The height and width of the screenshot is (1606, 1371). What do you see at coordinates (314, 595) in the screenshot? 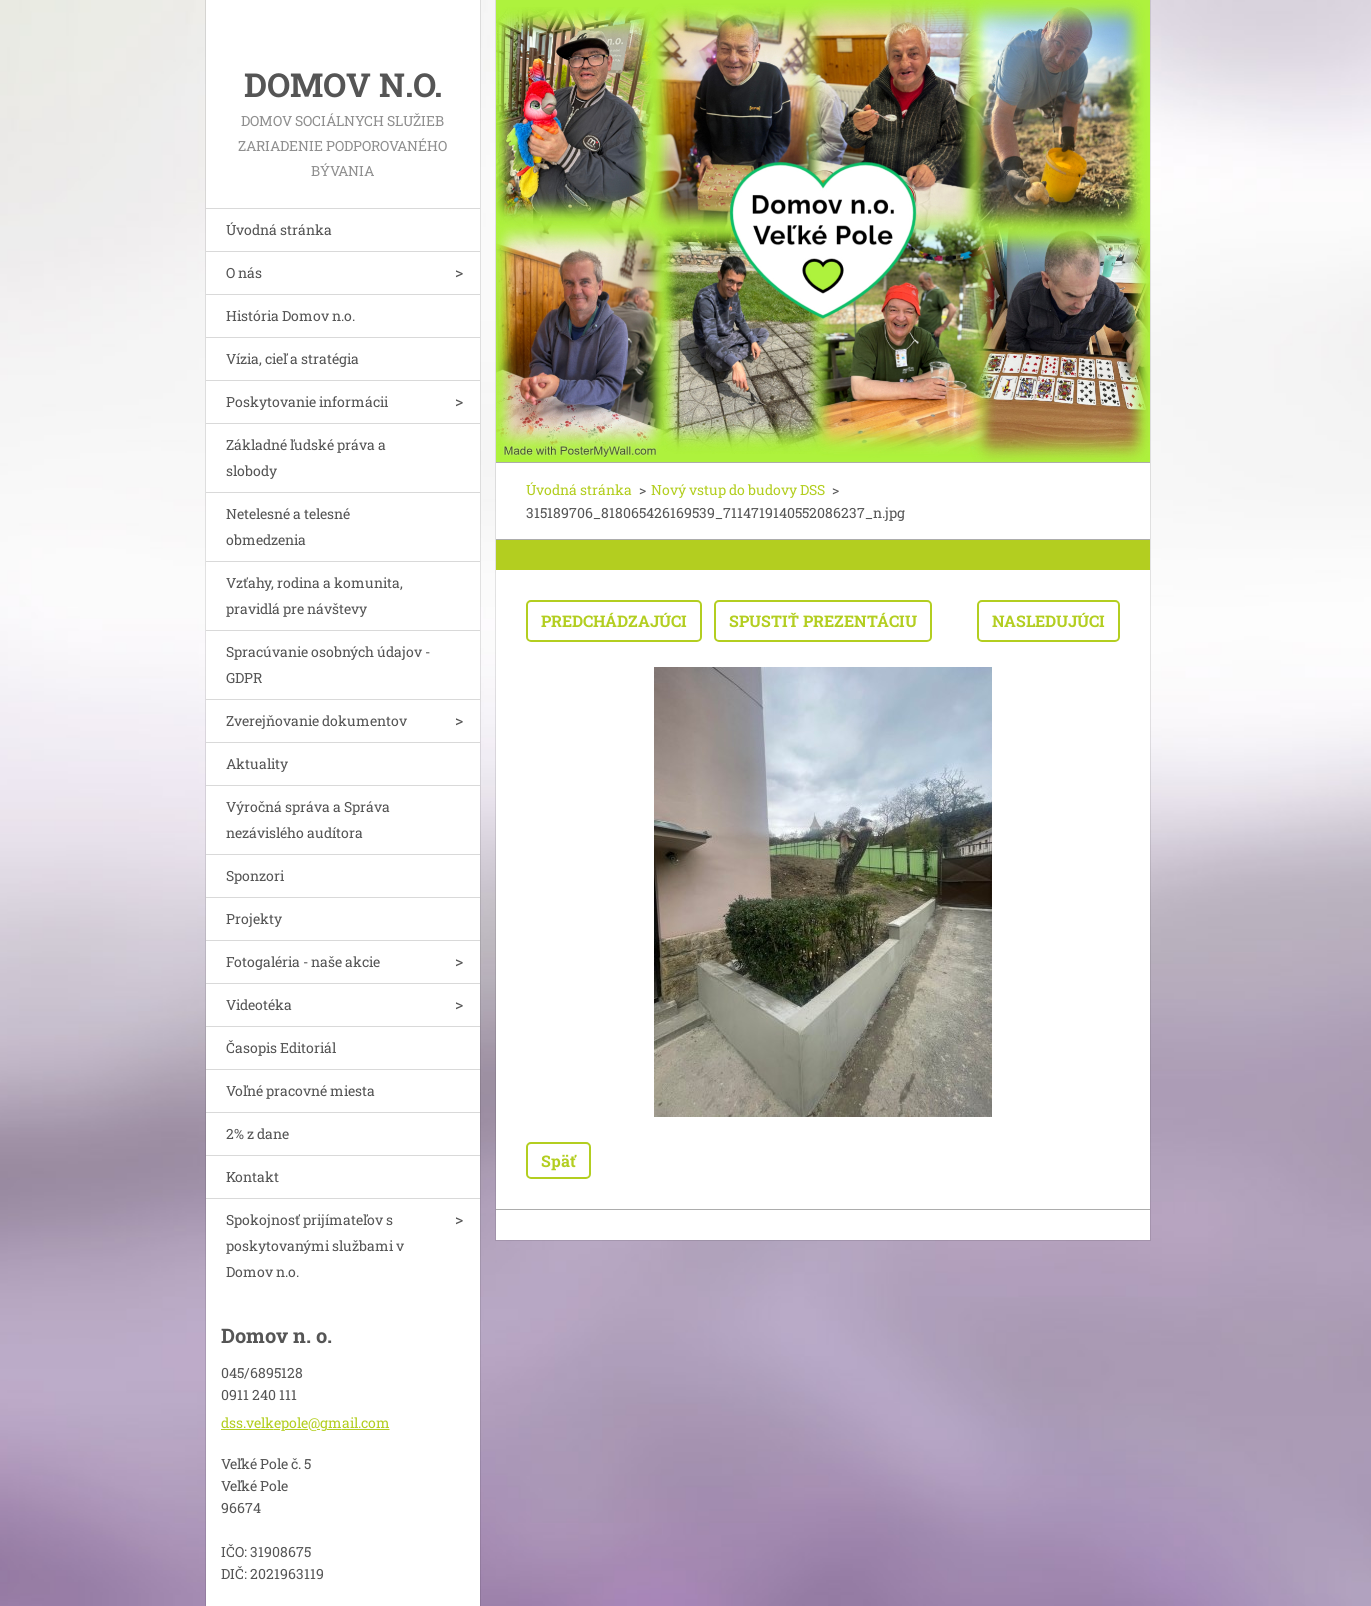
I see `Vzťahy, rodina a komunita, pravidlá pre návštevy` at bounding box center [314, 595].